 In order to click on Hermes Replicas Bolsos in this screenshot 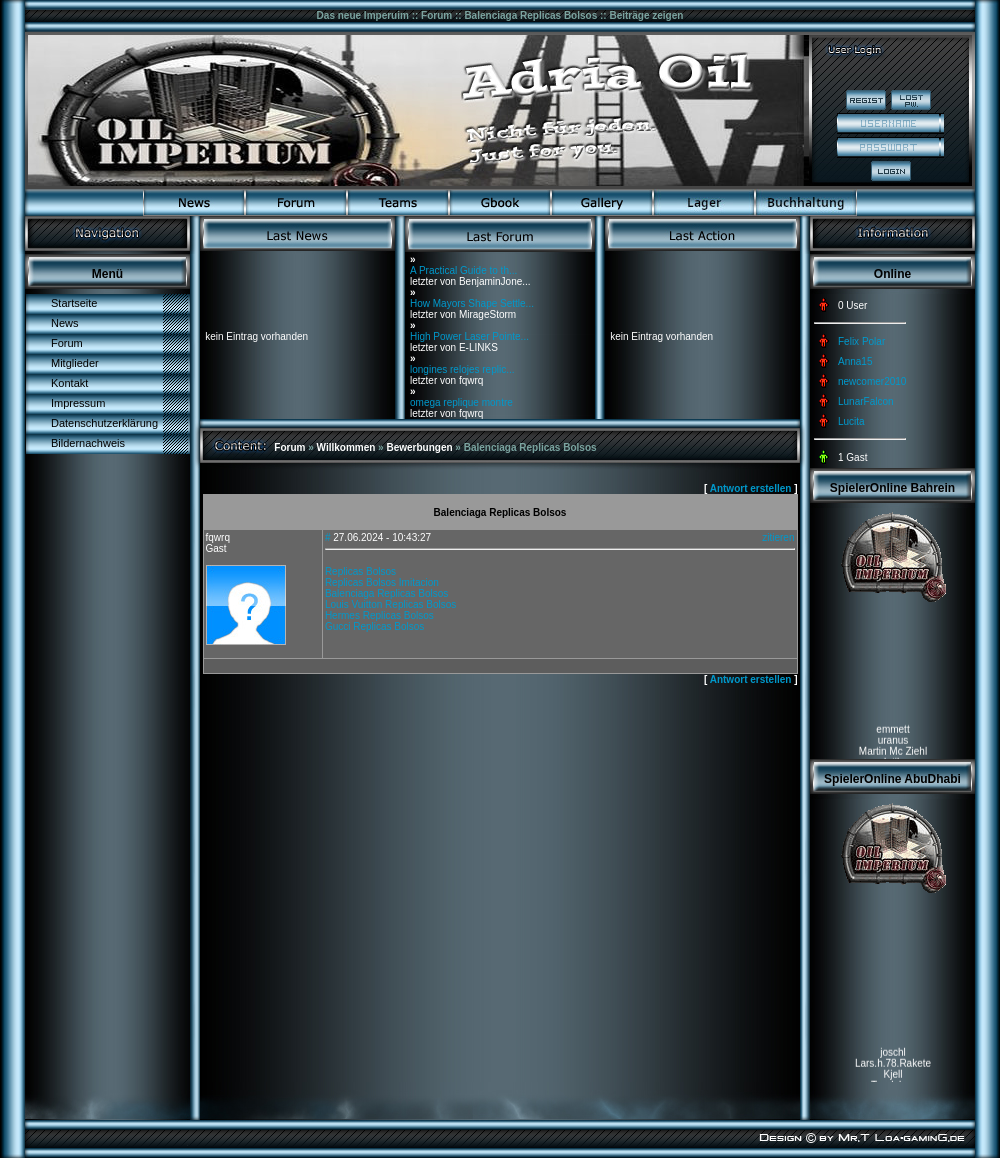, I will do `click(379, 615)`.